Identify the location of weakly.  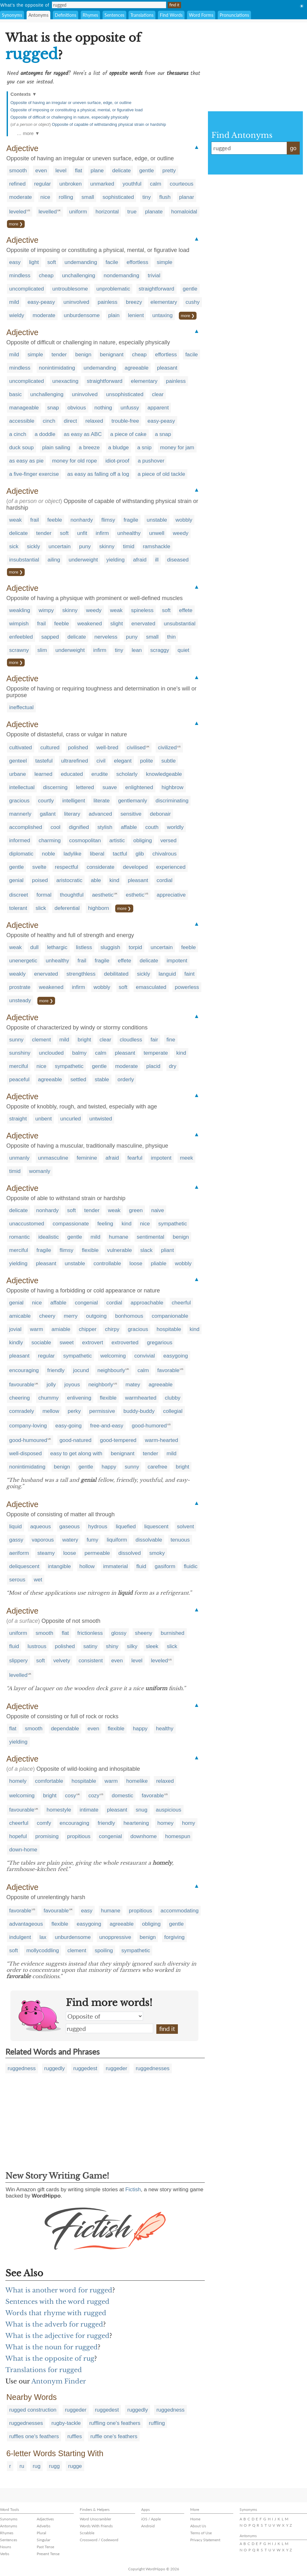
(17, 974).